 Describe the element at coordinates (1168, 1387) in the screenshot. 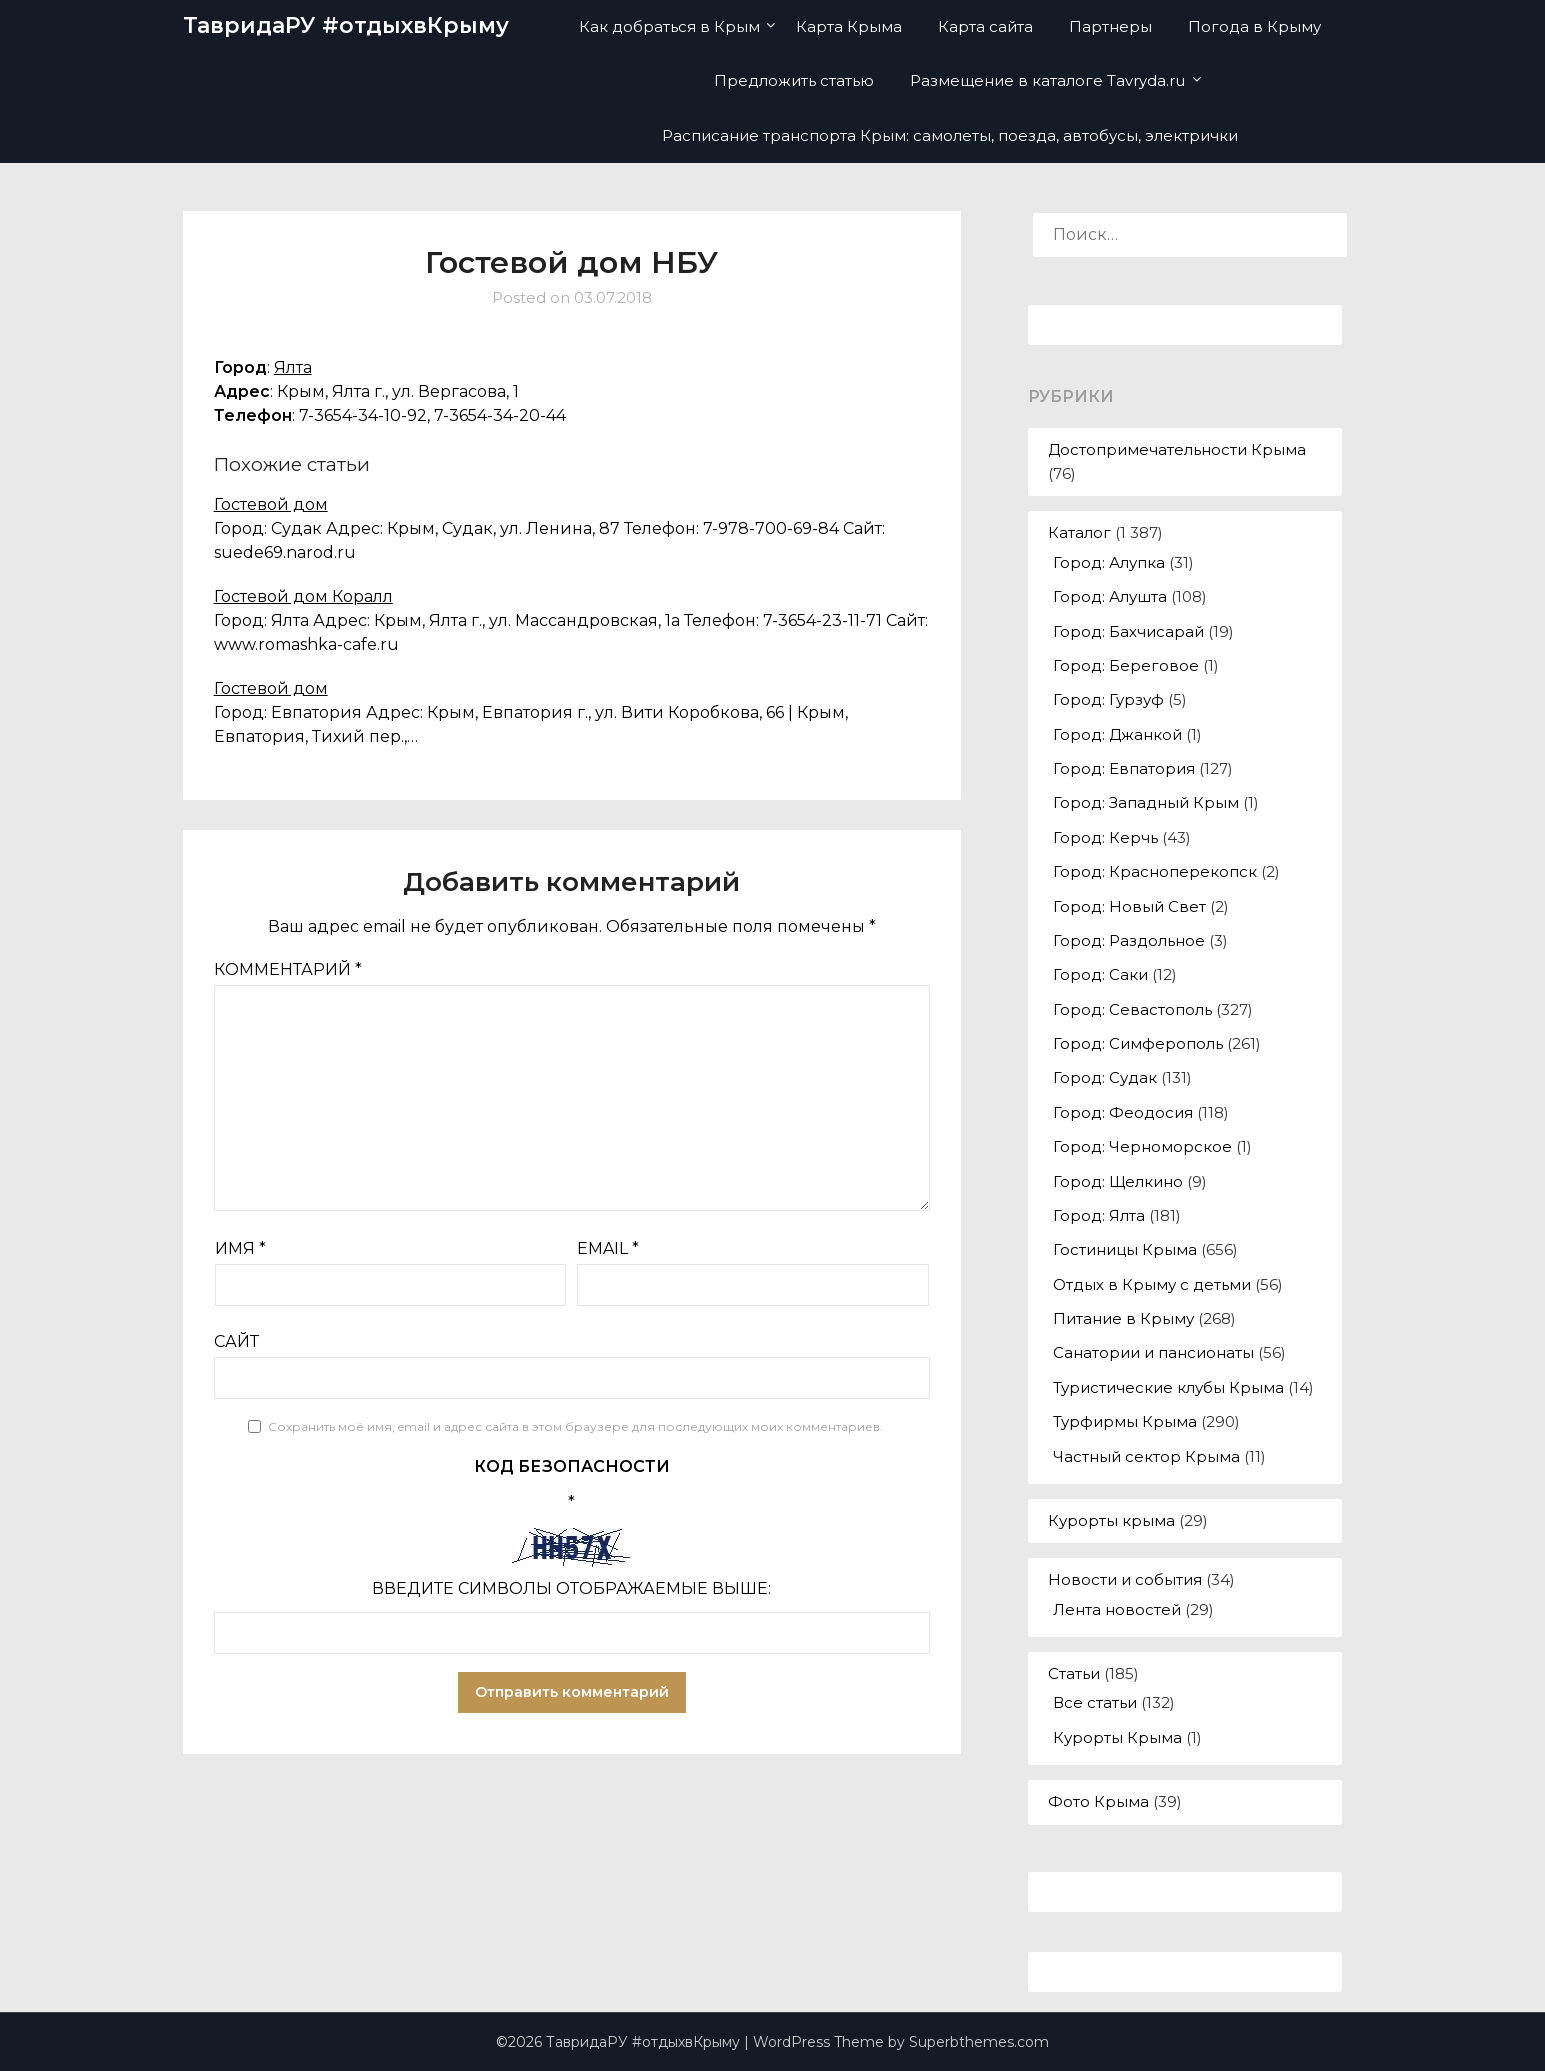

I see `Туристические клубы Крыма` at that location.